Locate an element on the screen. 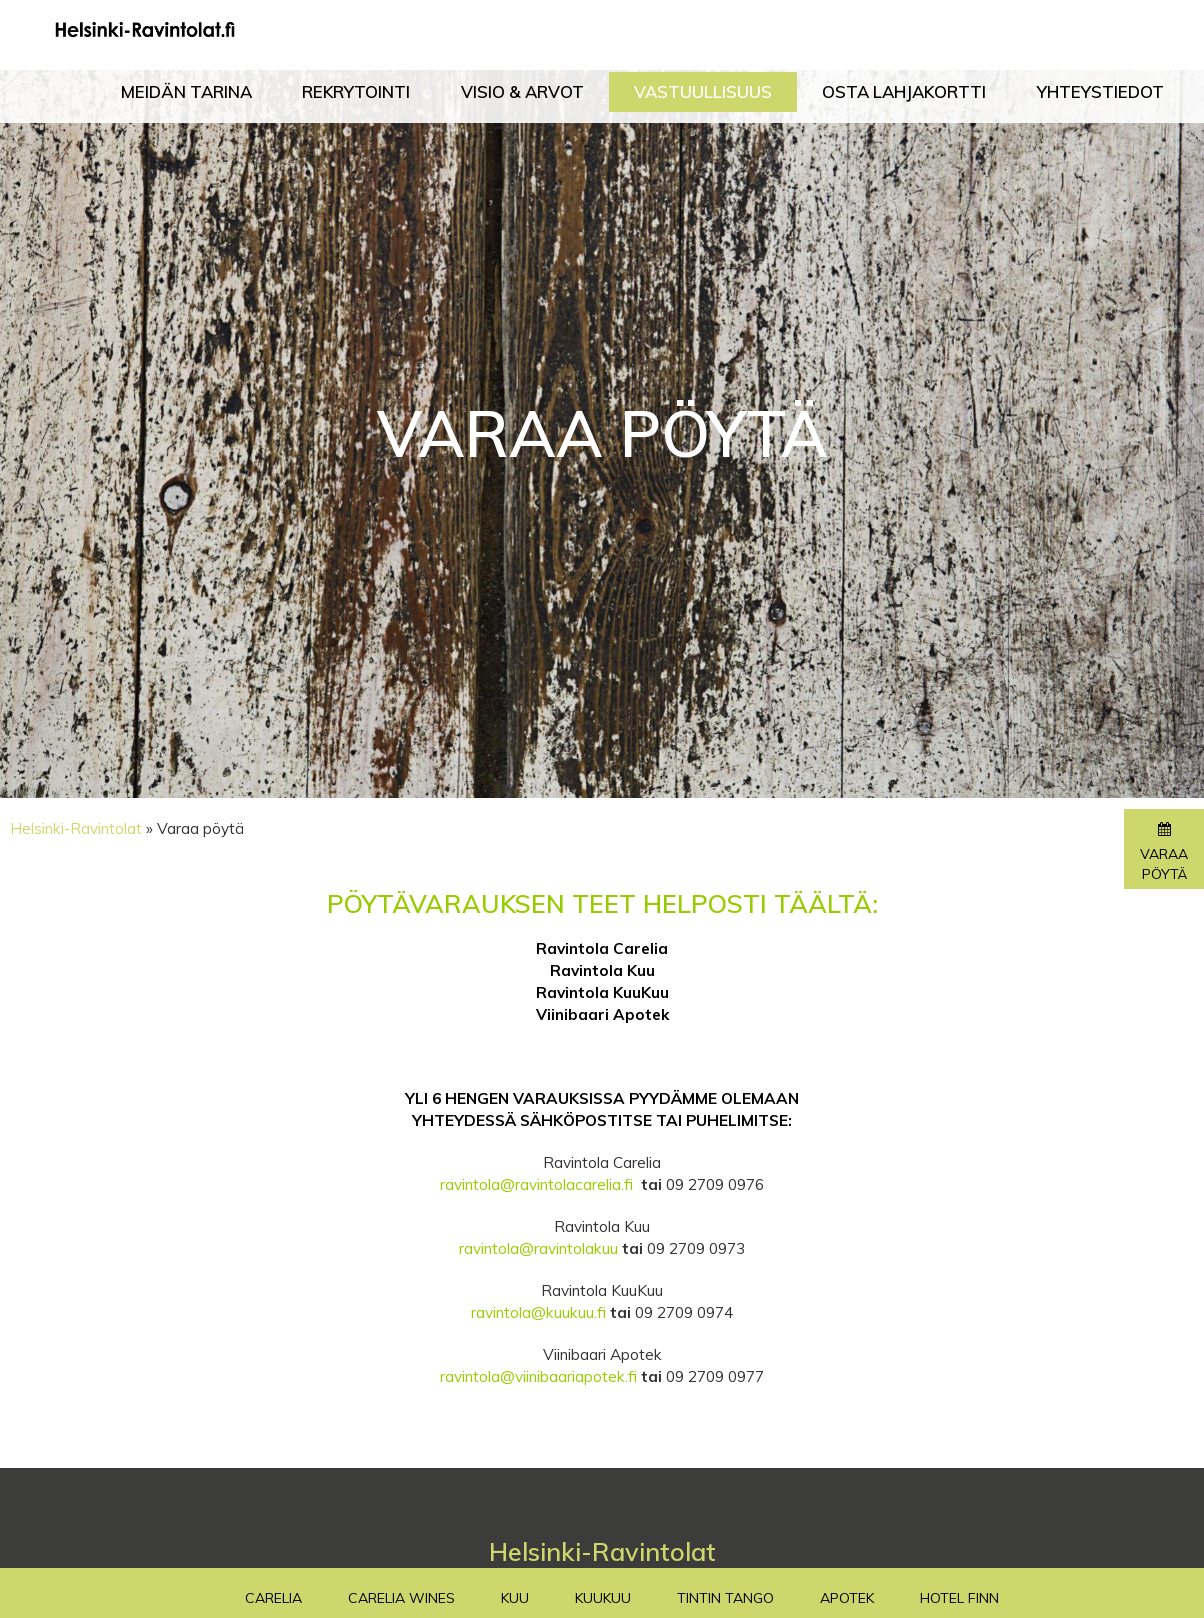 This screenshot has height=1618, width=1204. Carelia is located at coordinates (273, 1598).